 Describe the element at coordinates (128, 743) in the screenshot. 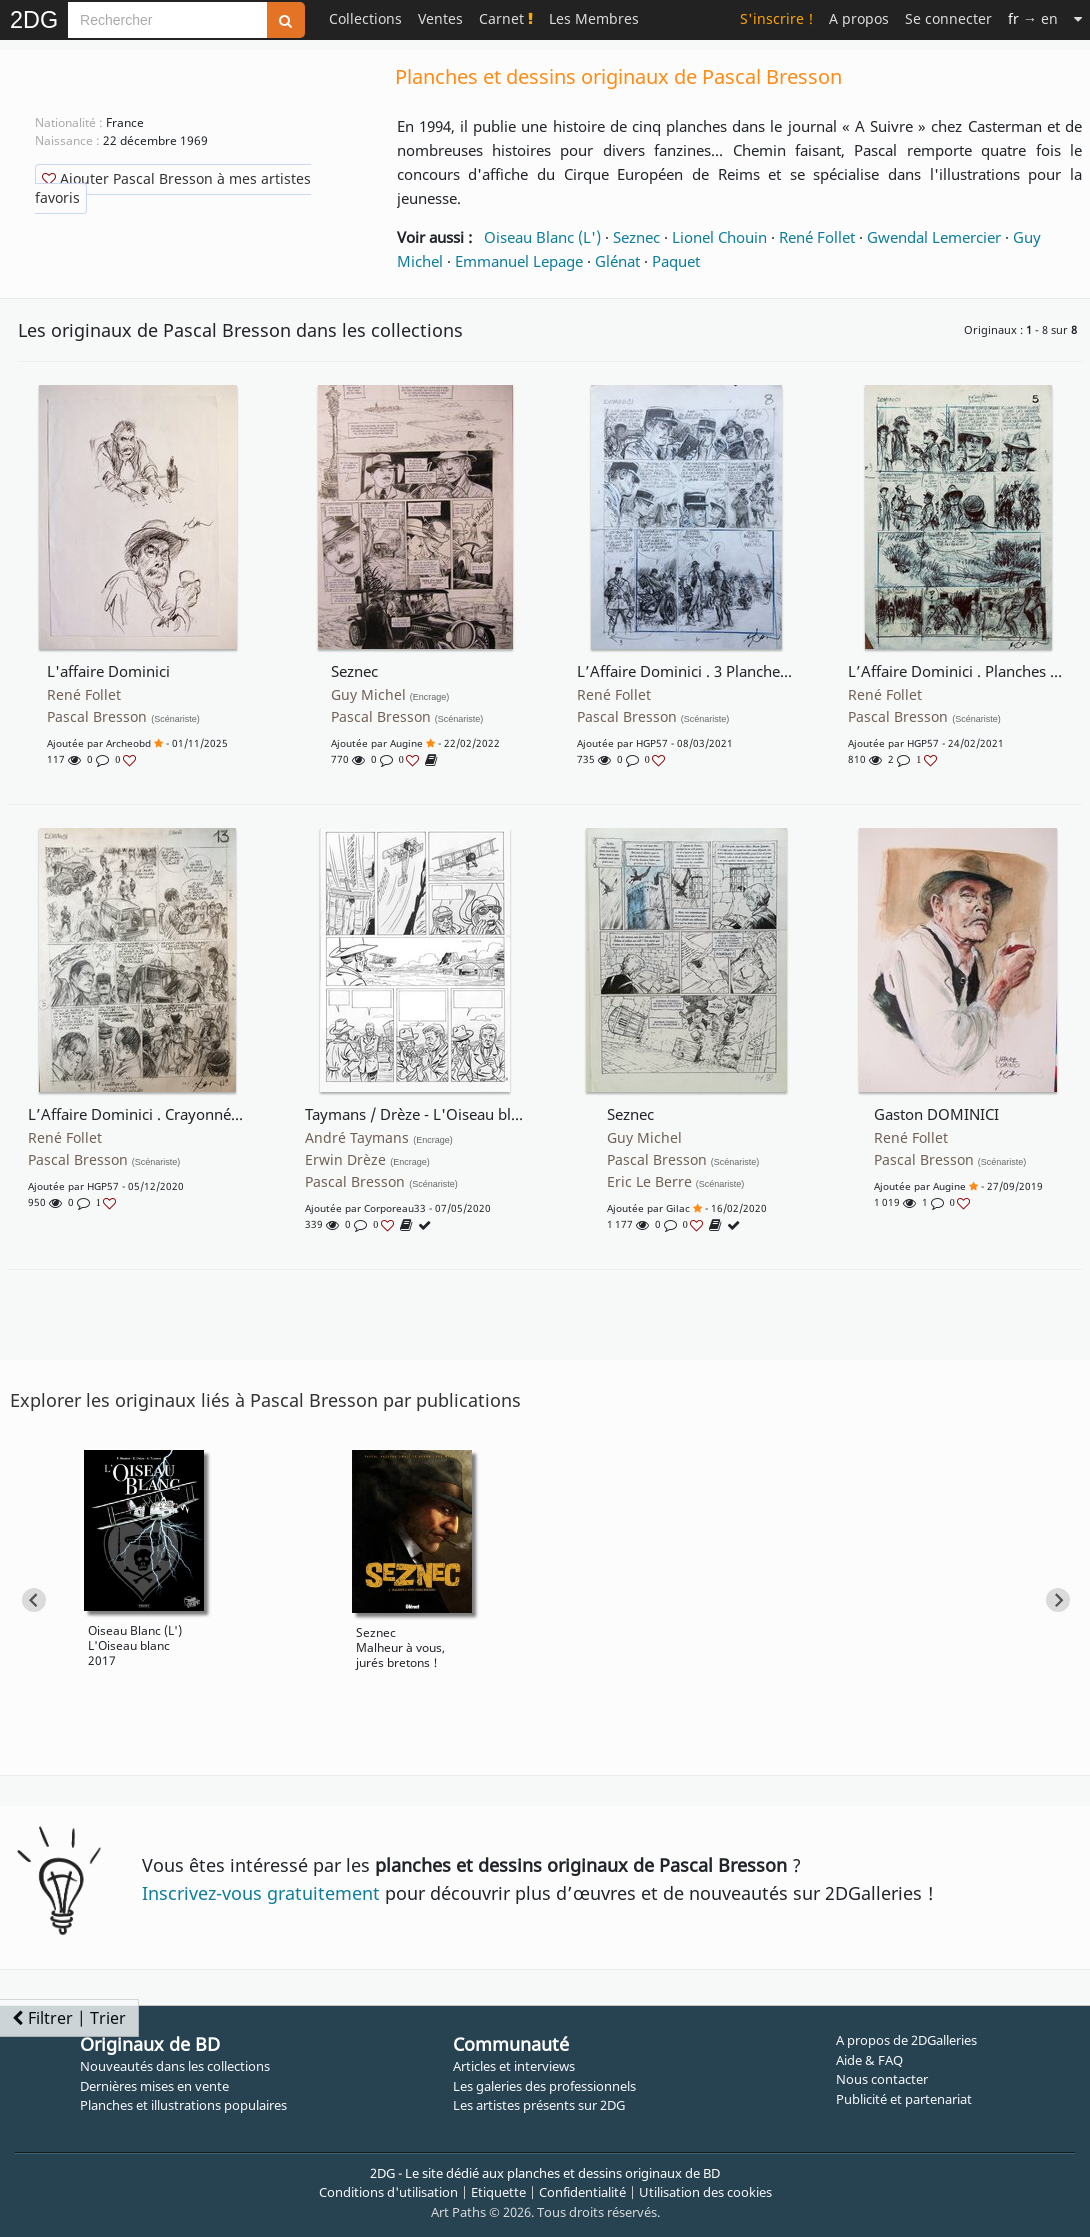

I see `archeobd` at that location.